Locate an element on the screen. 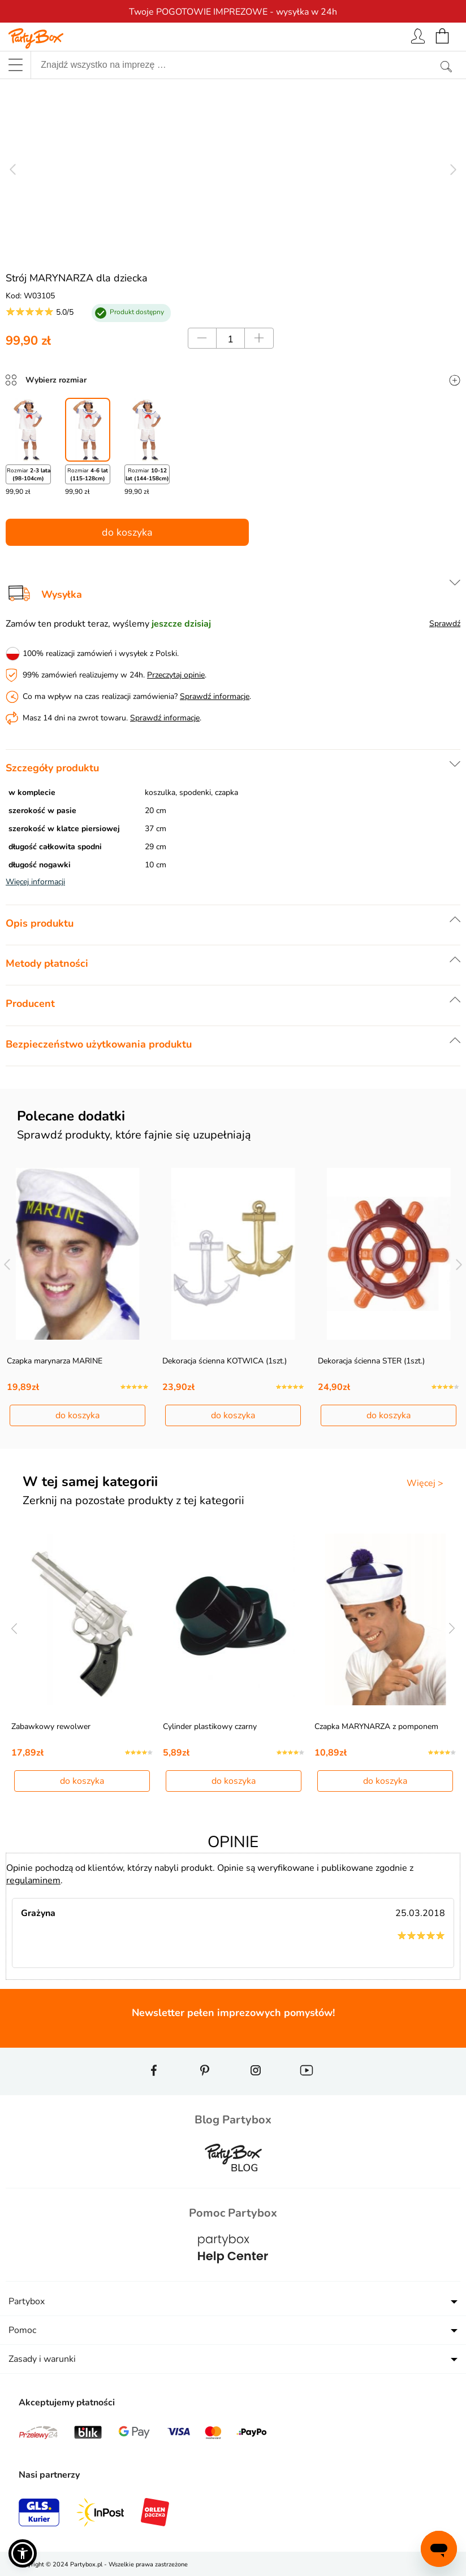 This screenshot has width=466, height=2576. Więcej informacji is located at coordinates (35, 881).